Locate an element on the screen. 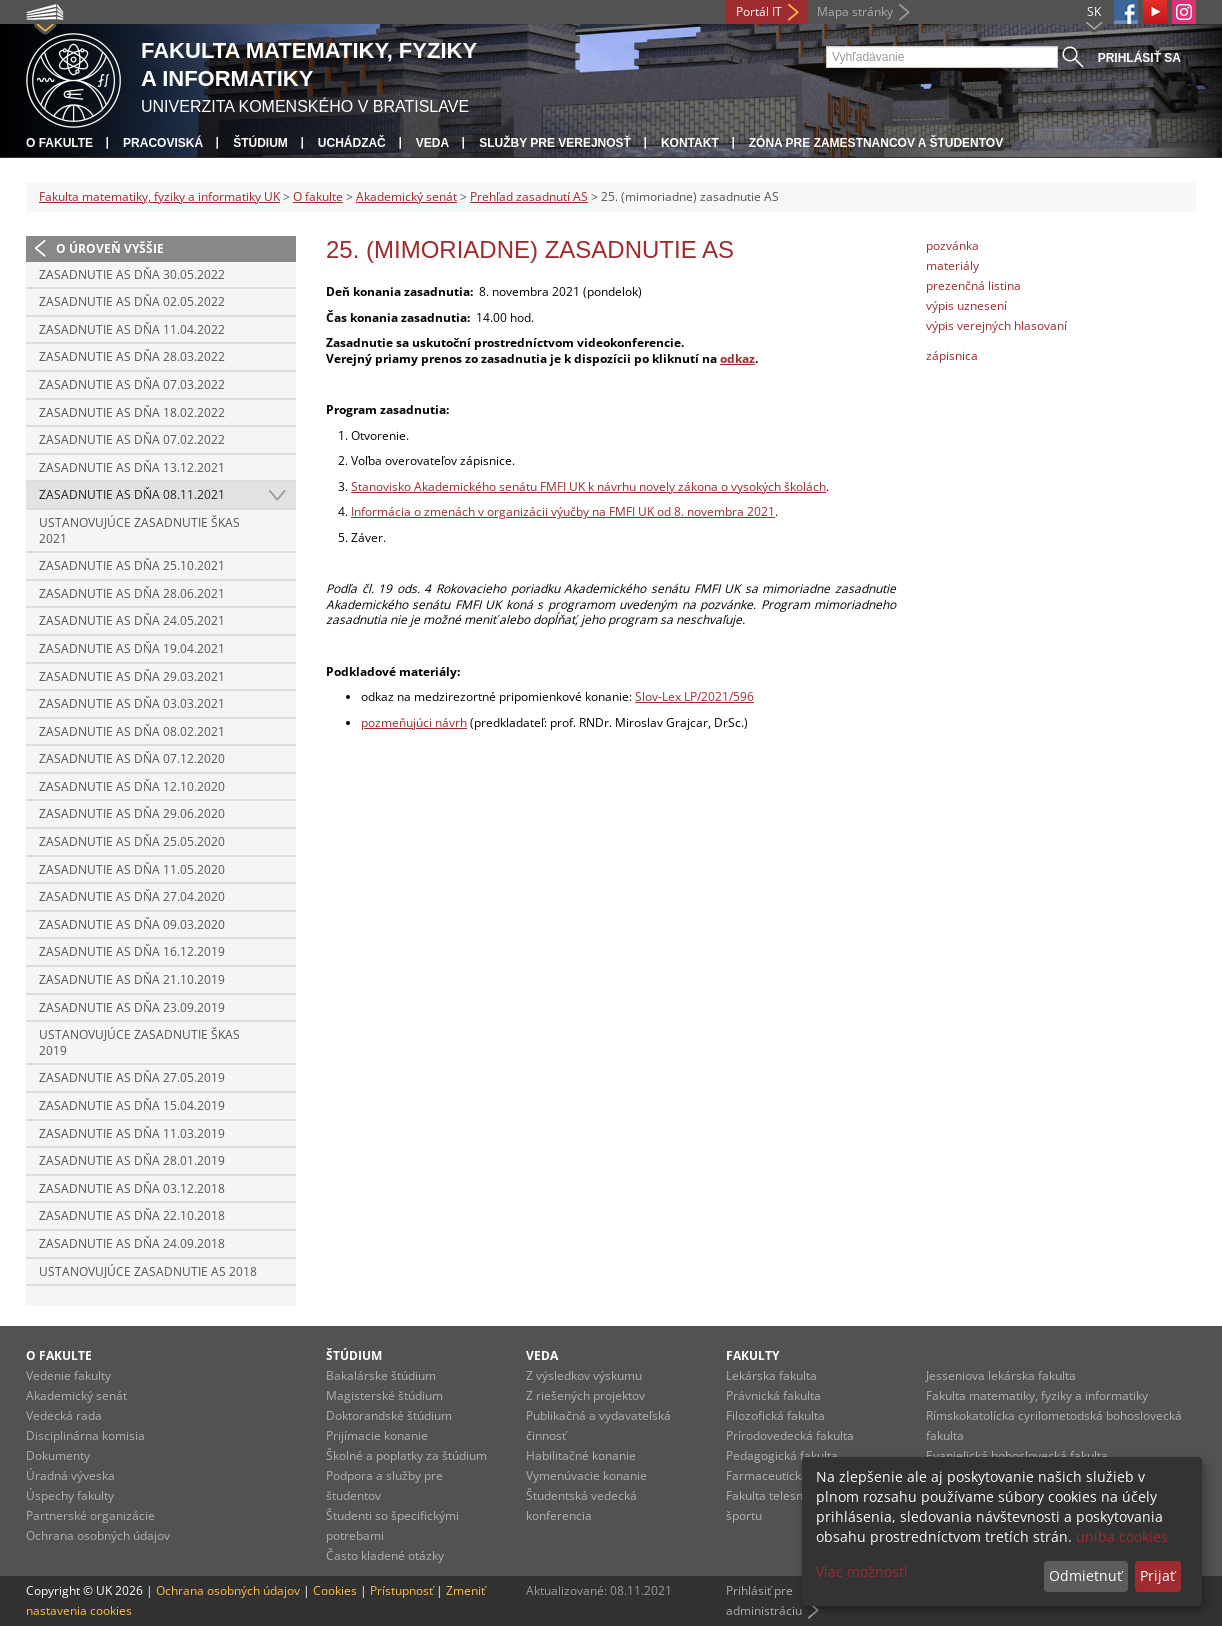  Fakulta matematiky, fyziky a informatiky is located at coordinates (1037, 1395).